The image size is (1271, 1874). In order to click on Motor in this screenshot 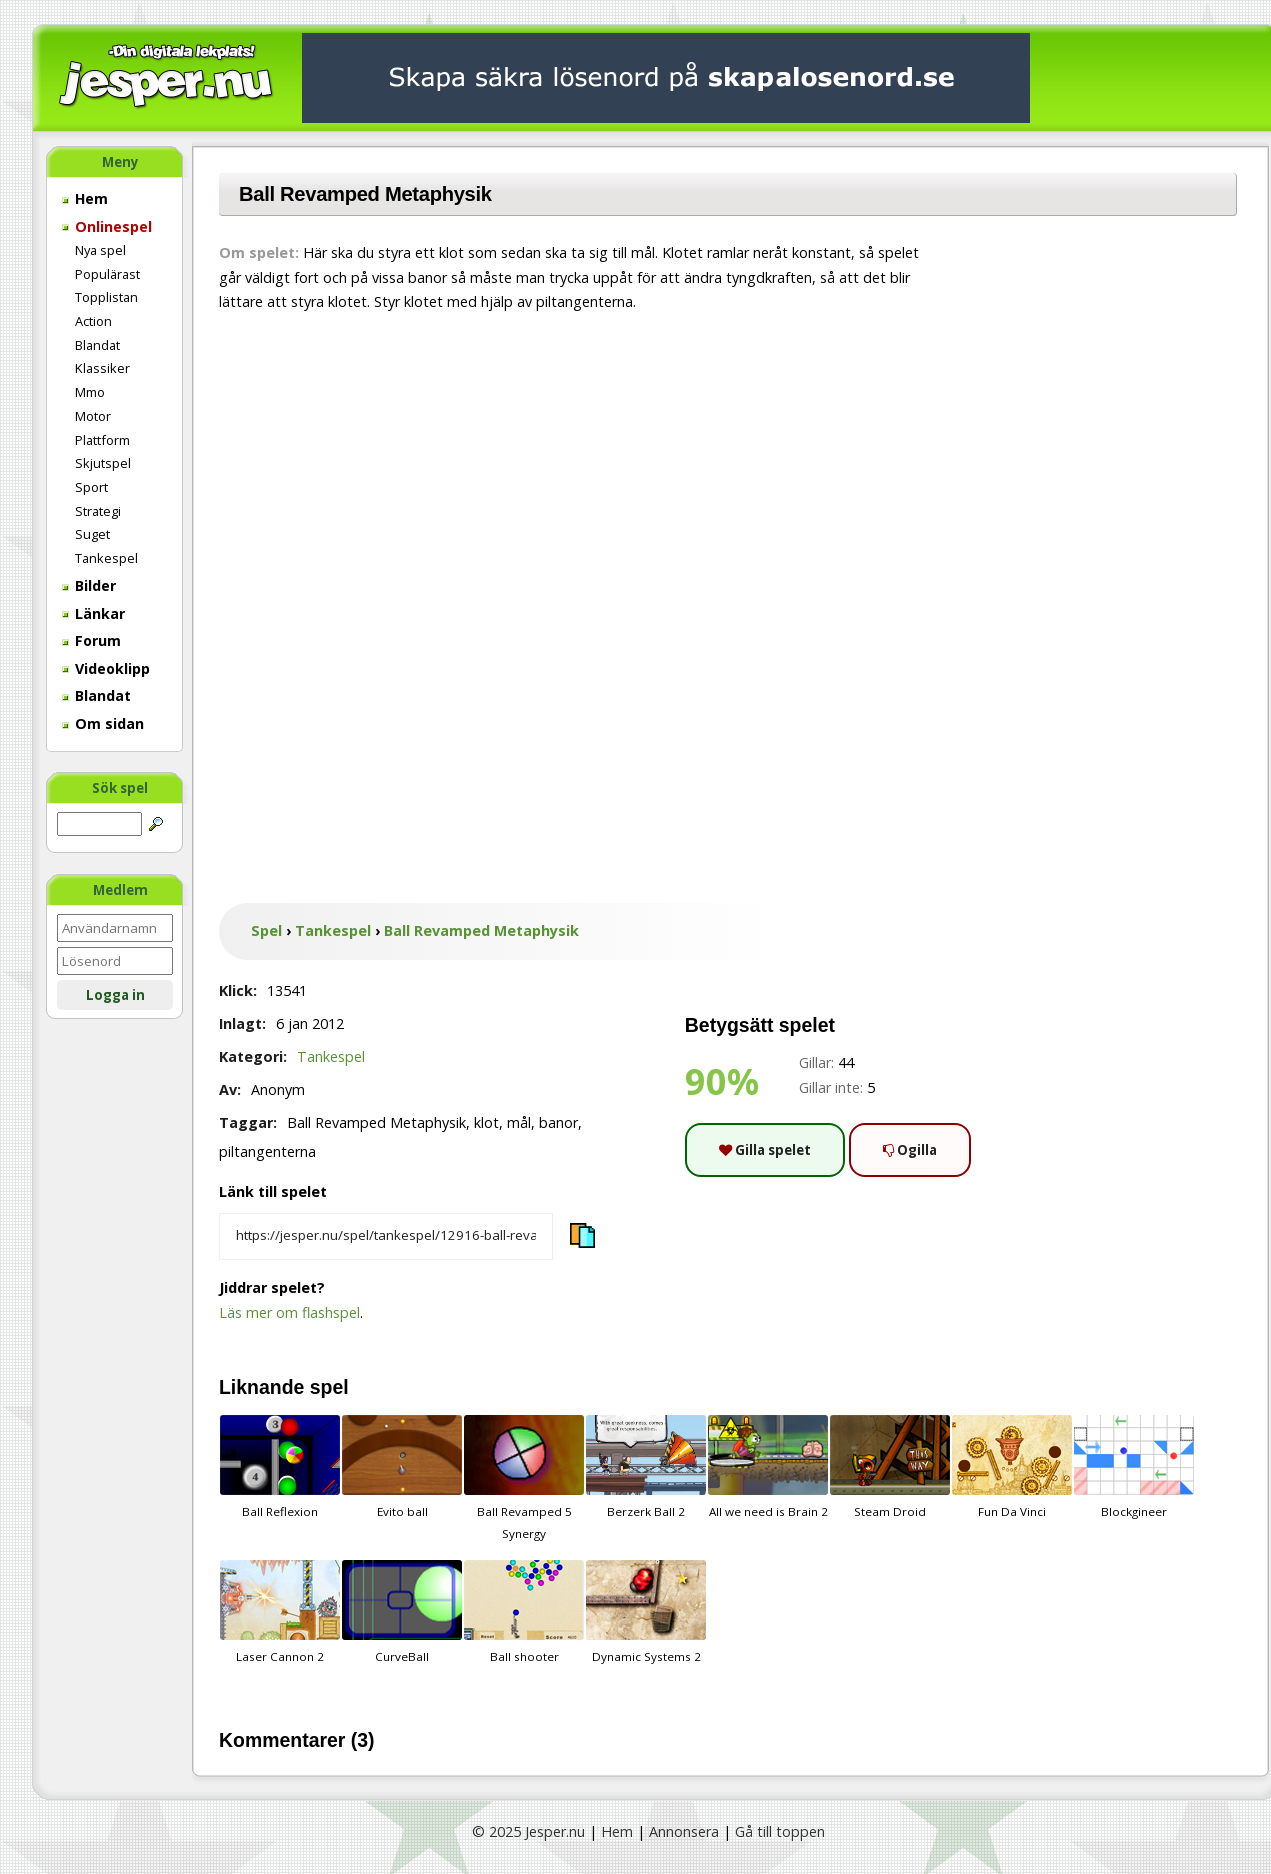, I will do `click(93, 416)`.